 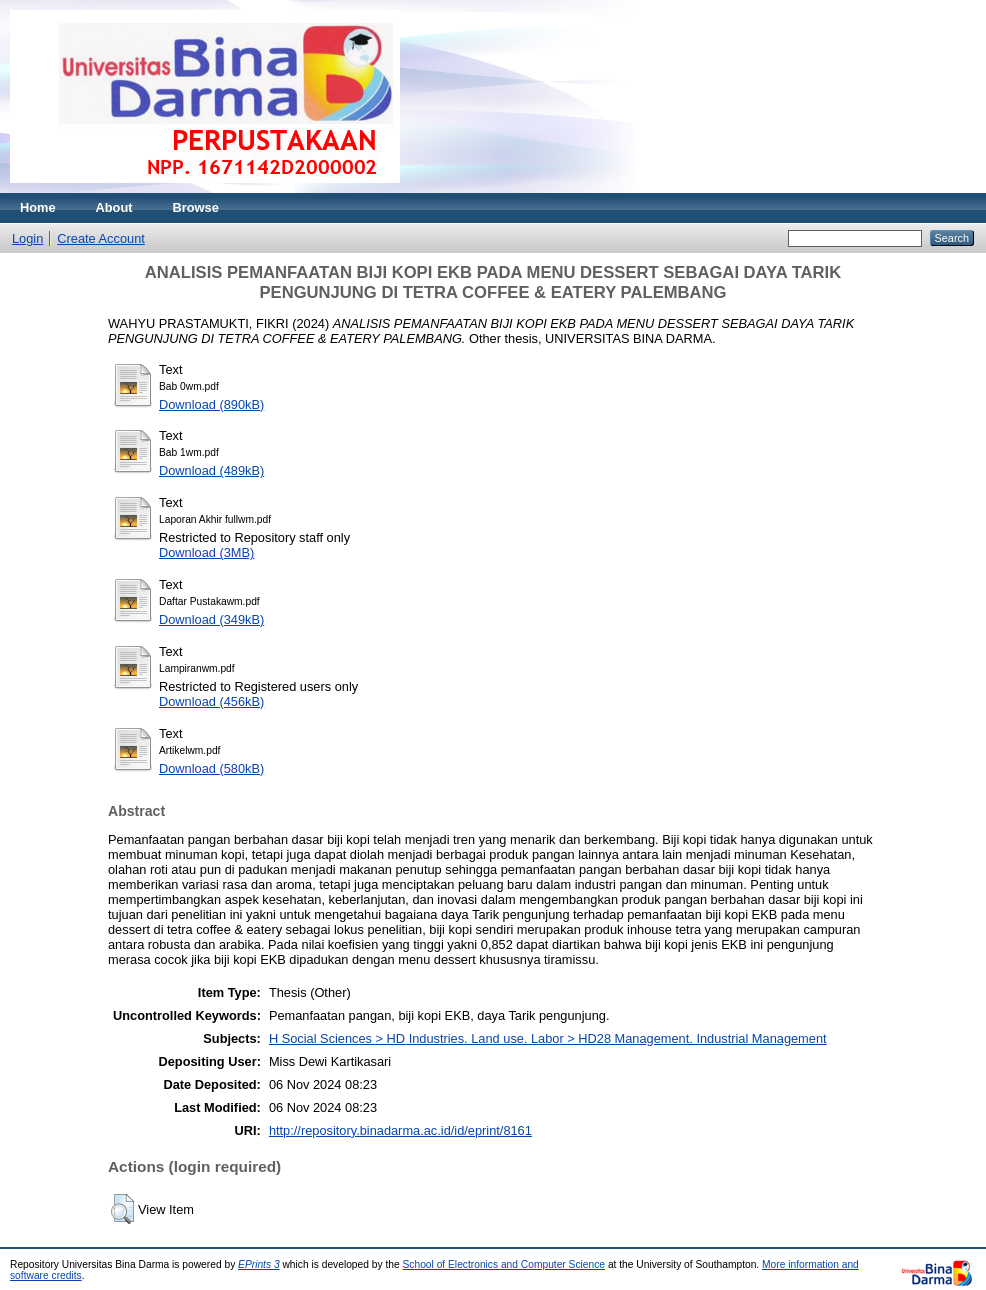 What do you see at coordinates (38, 207) in the screenshot?
I see `Home` at bounding box center [38, 207].